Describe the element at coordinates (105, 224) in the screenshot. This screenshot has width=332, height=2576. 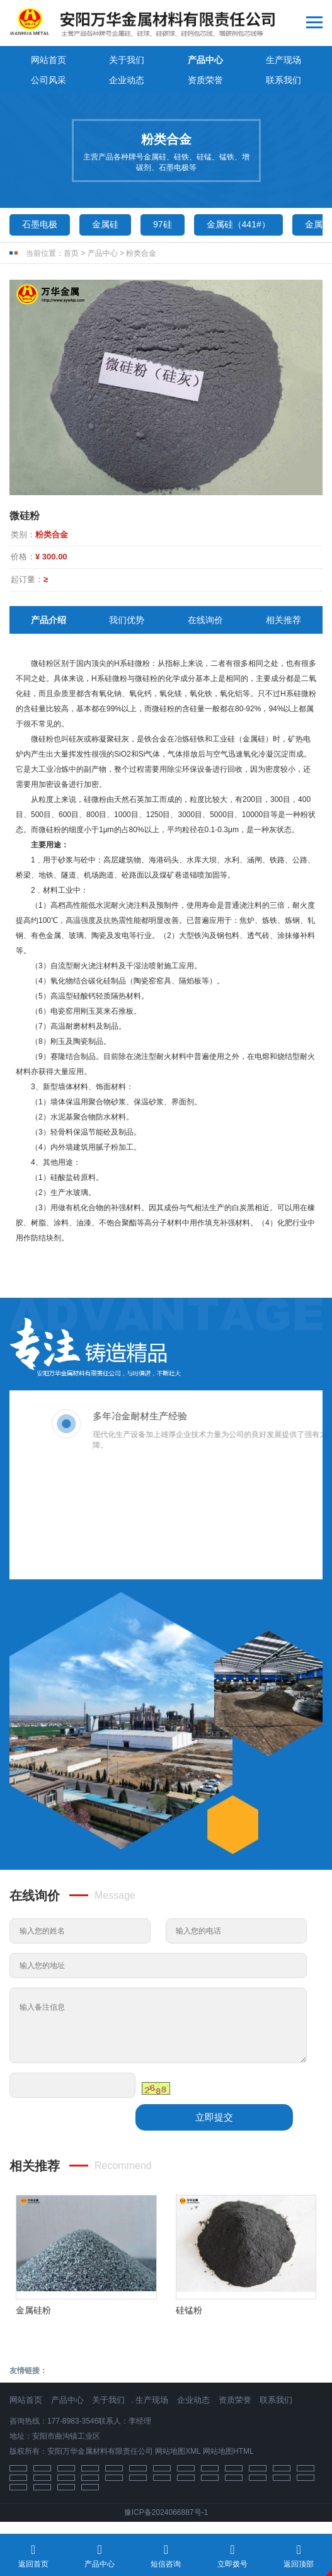
I see `金属硅` at that location.